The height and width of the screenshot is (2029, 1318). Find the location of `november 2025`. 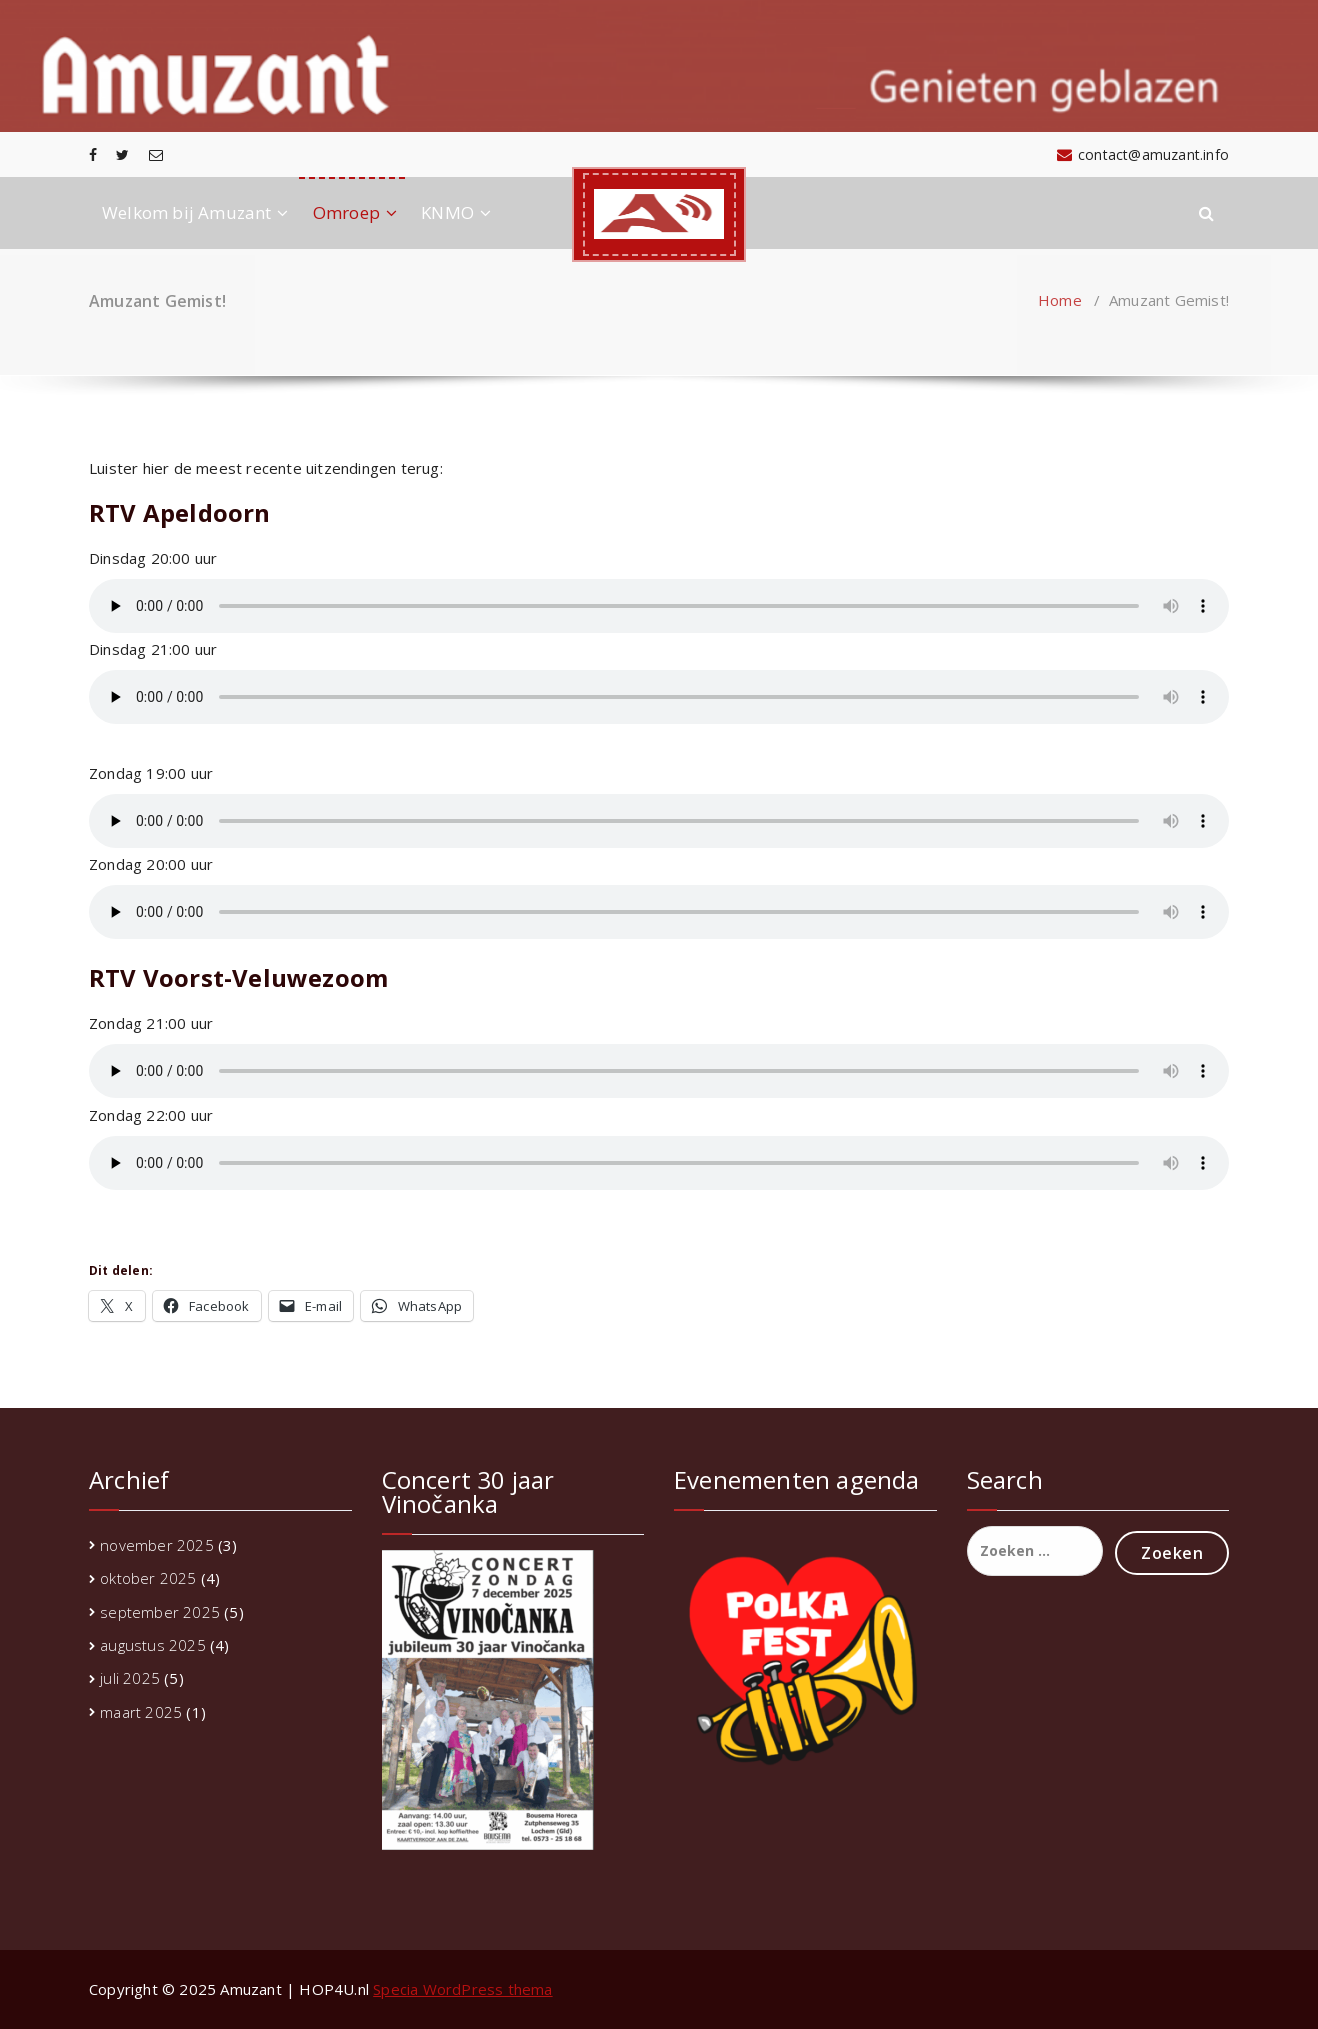

november 2025 is located at coordinates (157, 1545).